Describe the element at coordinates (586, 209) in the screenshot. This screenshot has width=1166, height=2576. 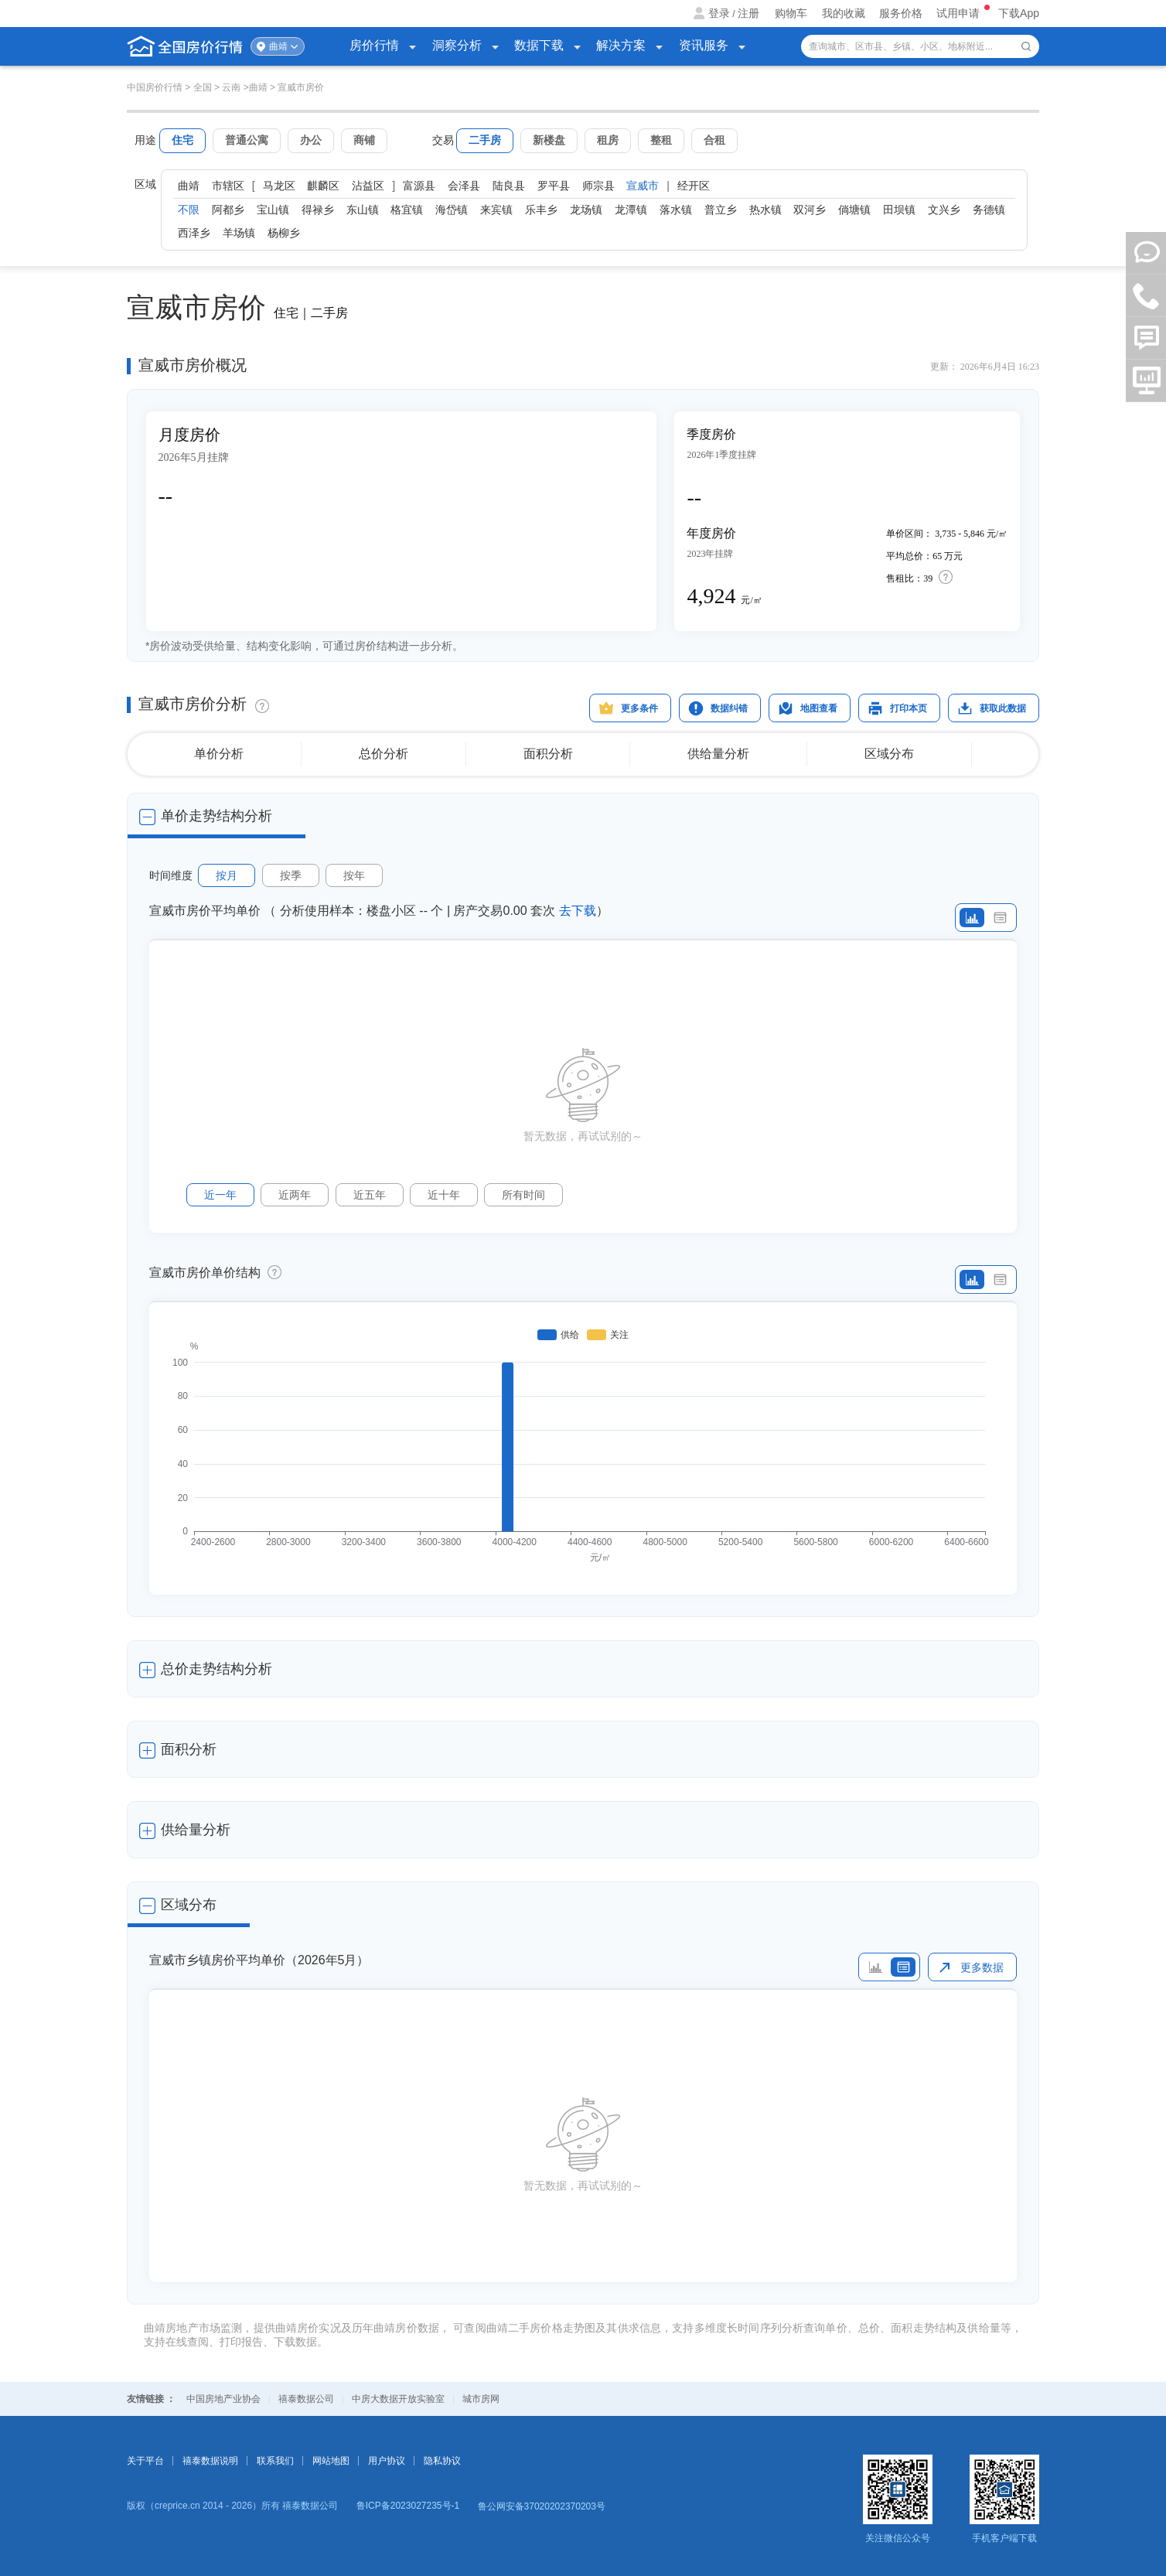
I see `龙场镇` at that location.